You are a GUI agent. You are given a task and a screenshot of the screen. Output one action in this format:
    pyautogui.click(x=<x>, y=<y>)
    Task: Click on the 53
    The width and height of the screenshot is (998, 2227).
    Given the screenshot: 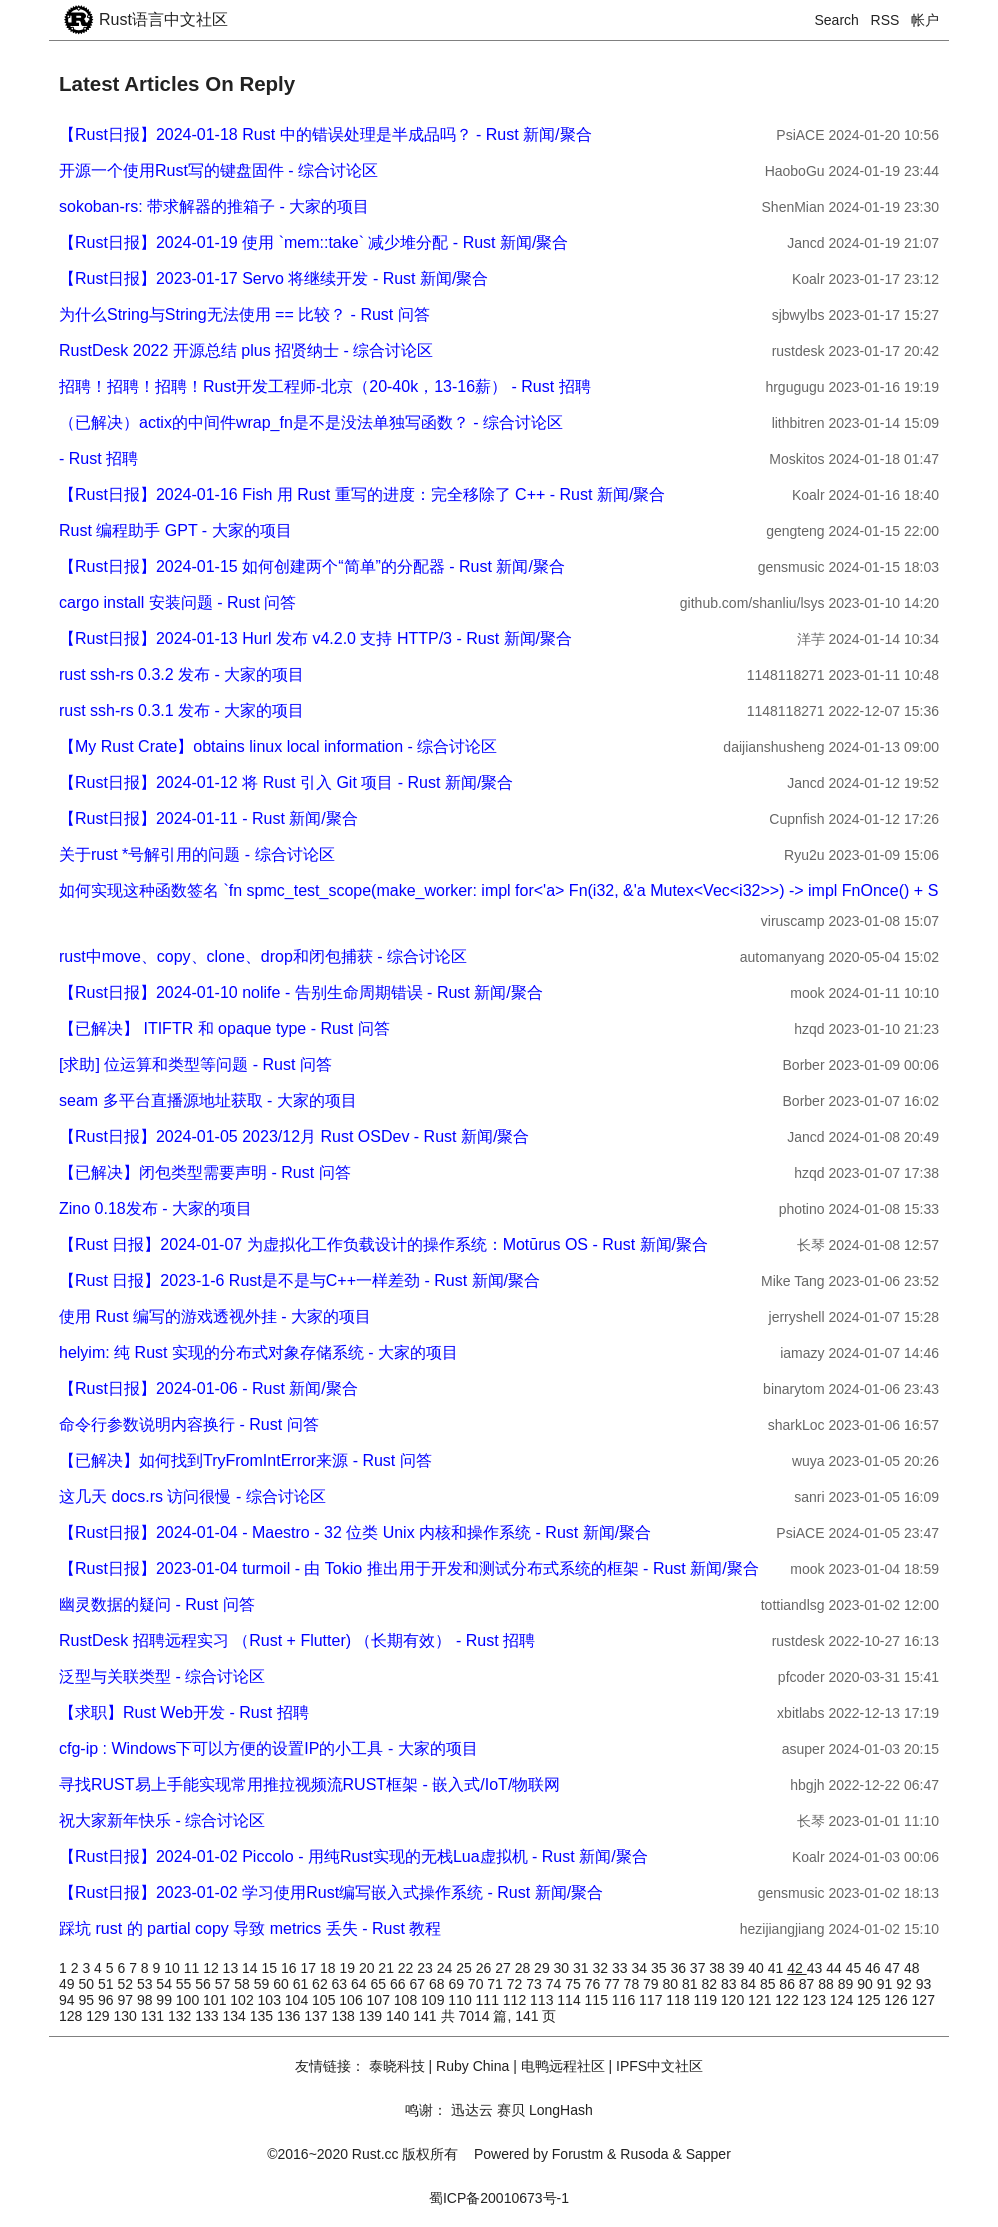 What is the action you would take?
    pyautogui.click(x=146, y=1984)
    